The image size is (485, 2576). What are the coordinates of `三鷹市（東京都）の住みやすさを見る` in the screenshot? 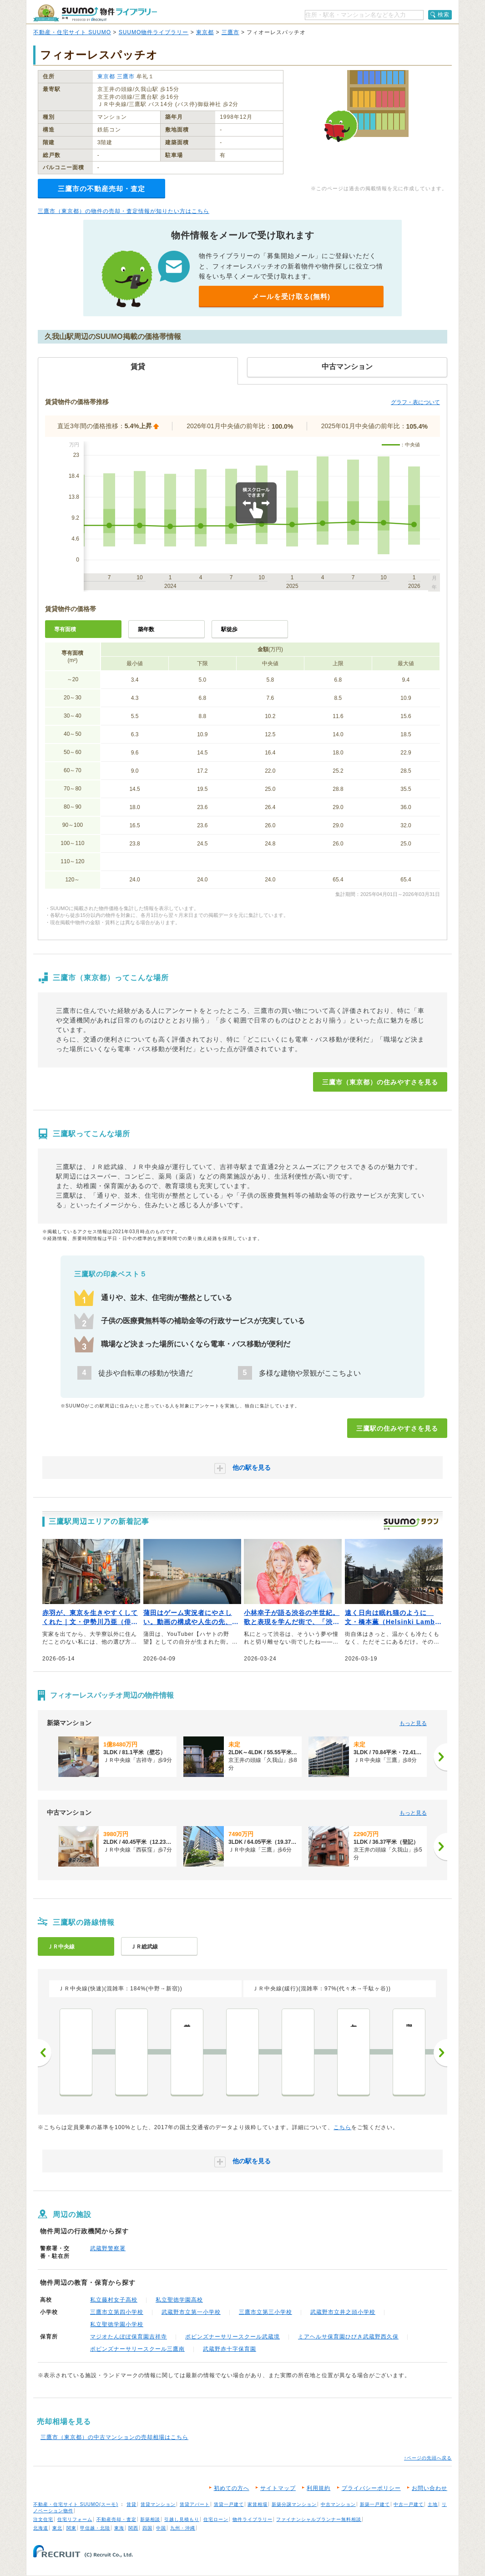 It's located at (380, 1082).